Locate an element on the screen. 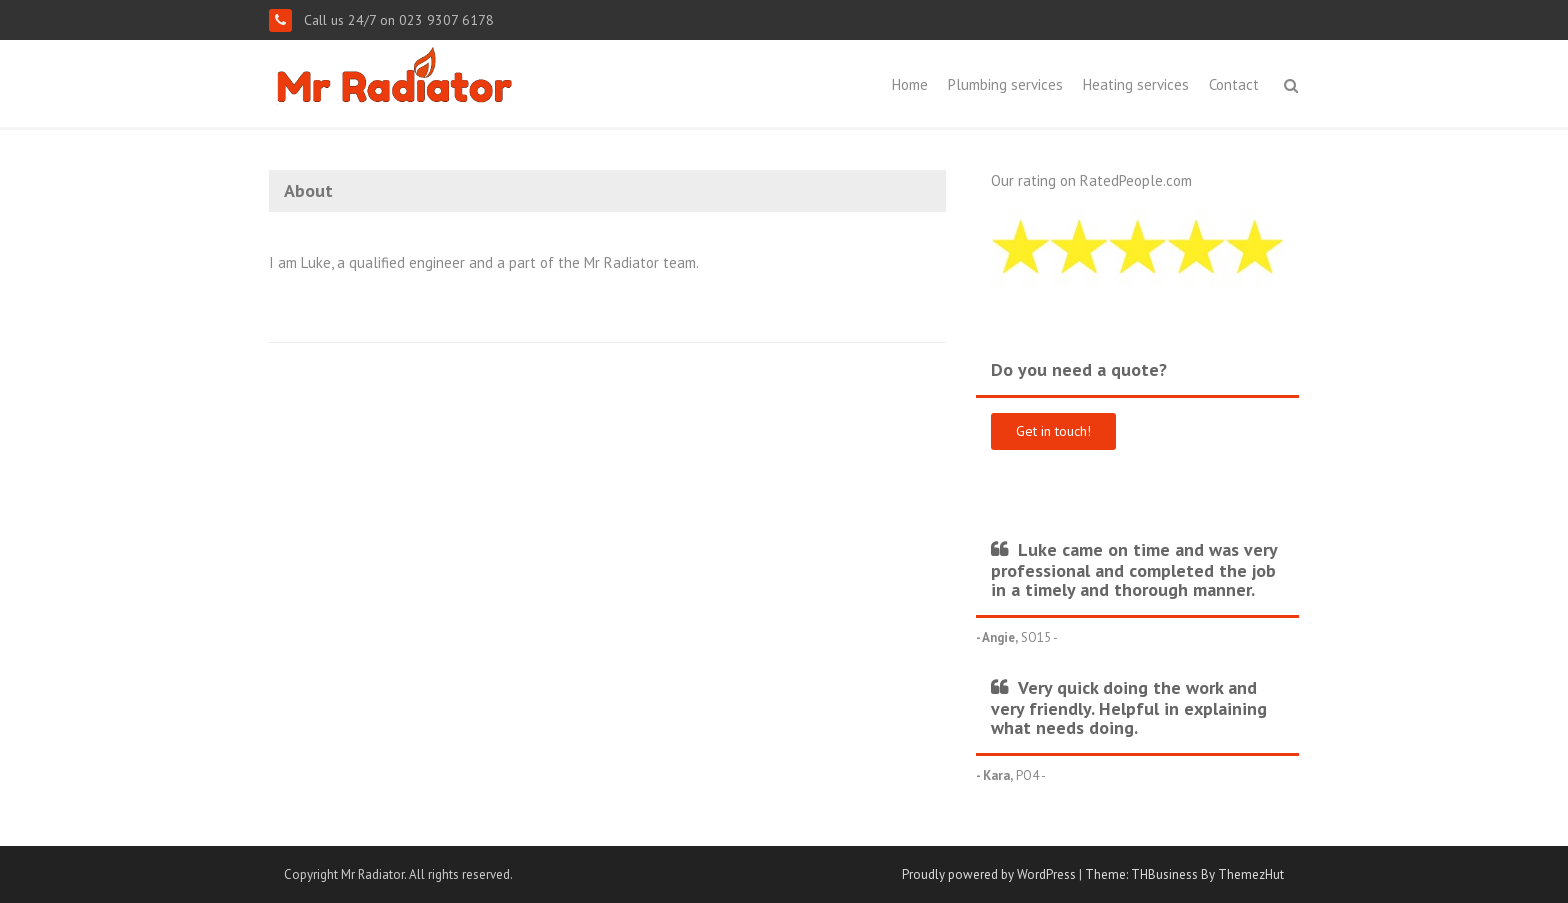  Contact is located at coordinates (1234, 84).